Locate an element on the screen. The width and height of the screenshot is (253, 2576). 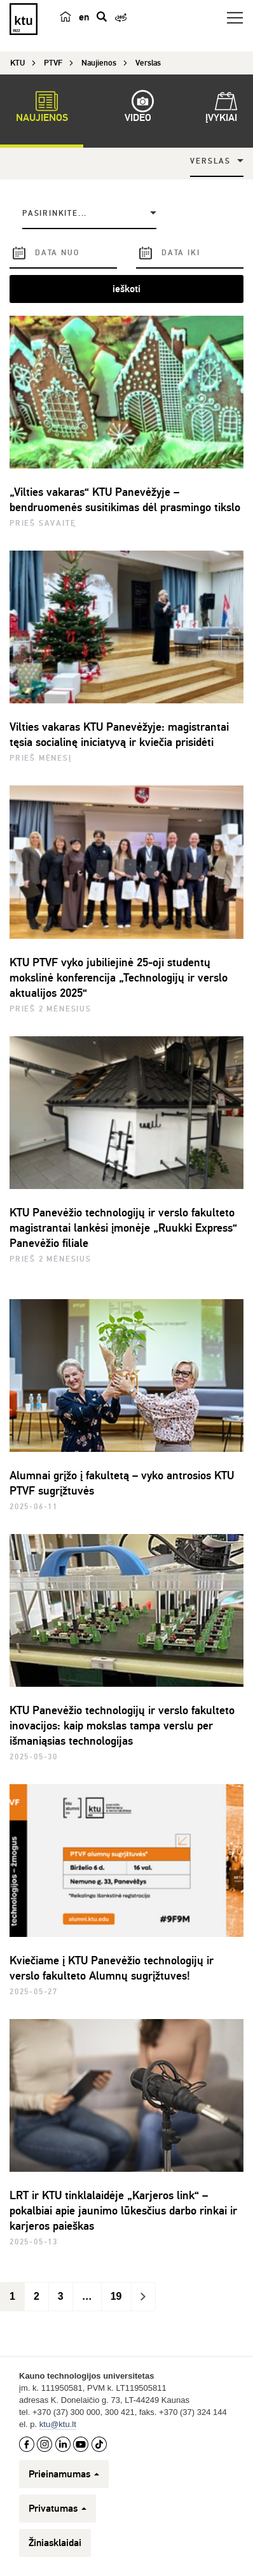
KTU Panevėžio technologijų ir verslo fakulteto inovacijos: kaip mokslas tampa verslu per išmaniąsias technologijas is located at coordinates (122, 1725).